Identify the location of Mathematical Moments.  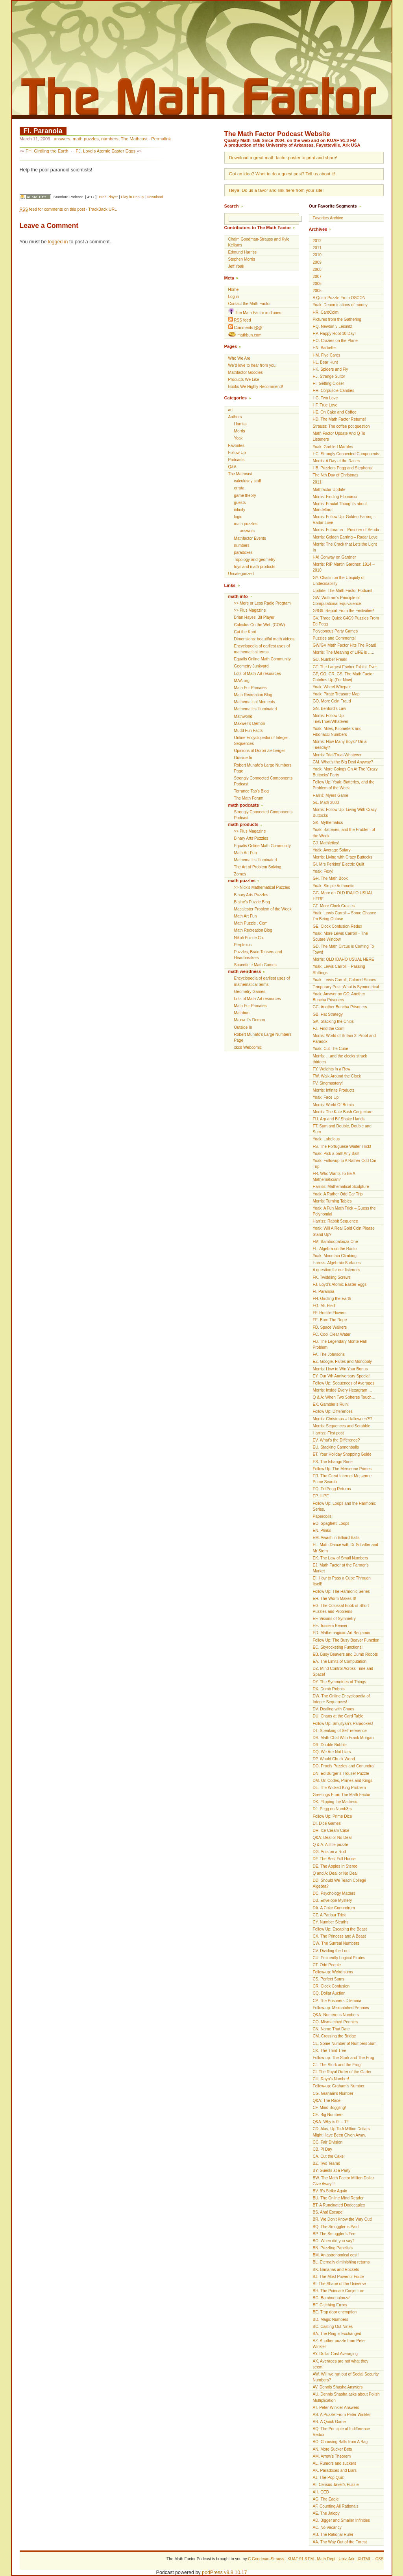
(254, 702).